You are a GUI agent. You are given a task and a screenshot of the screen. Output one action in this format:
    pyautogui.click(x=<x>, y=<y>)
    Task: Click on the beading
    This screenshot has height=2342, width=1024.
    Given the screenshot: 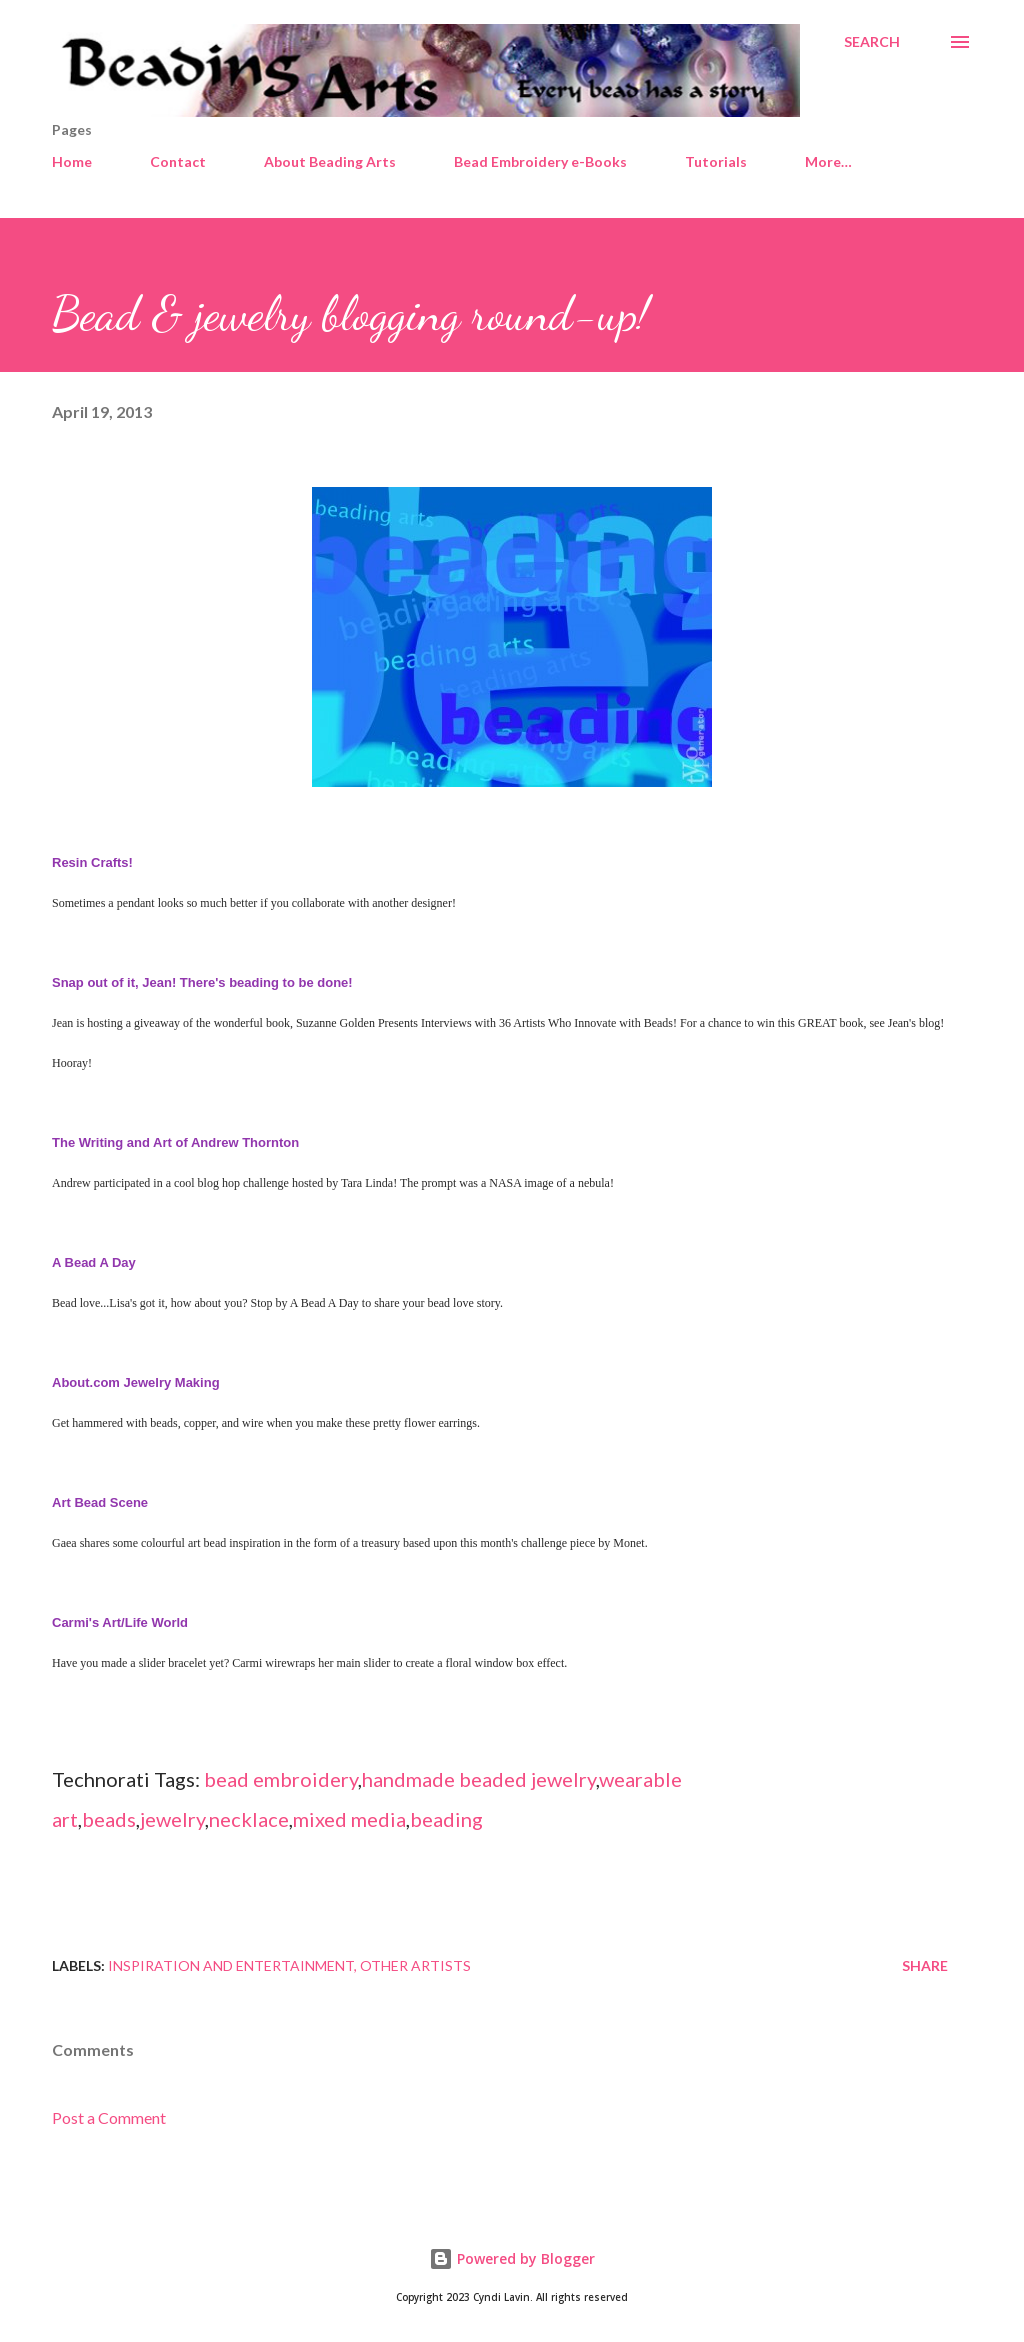 What is the action you would take?
    pyautogui.click(x=446, y=1819)
    